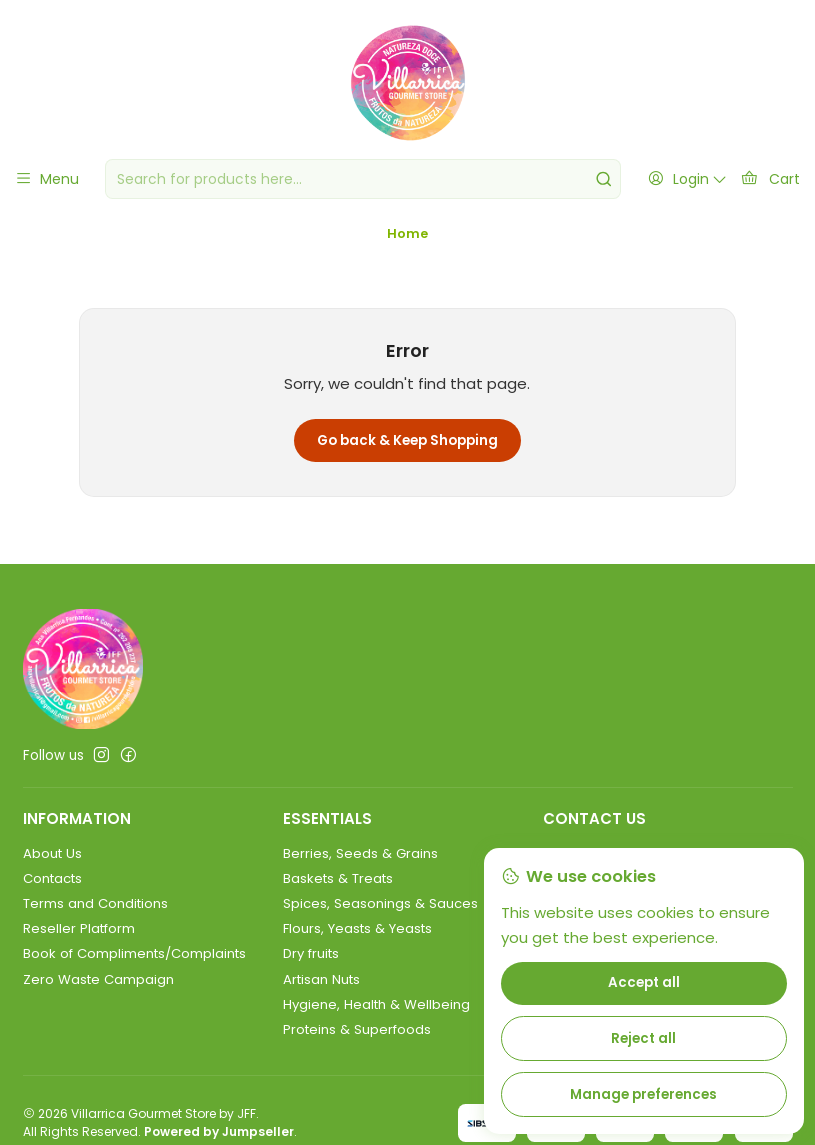  I want to click on Baskets & Treats, so click(338, 895).